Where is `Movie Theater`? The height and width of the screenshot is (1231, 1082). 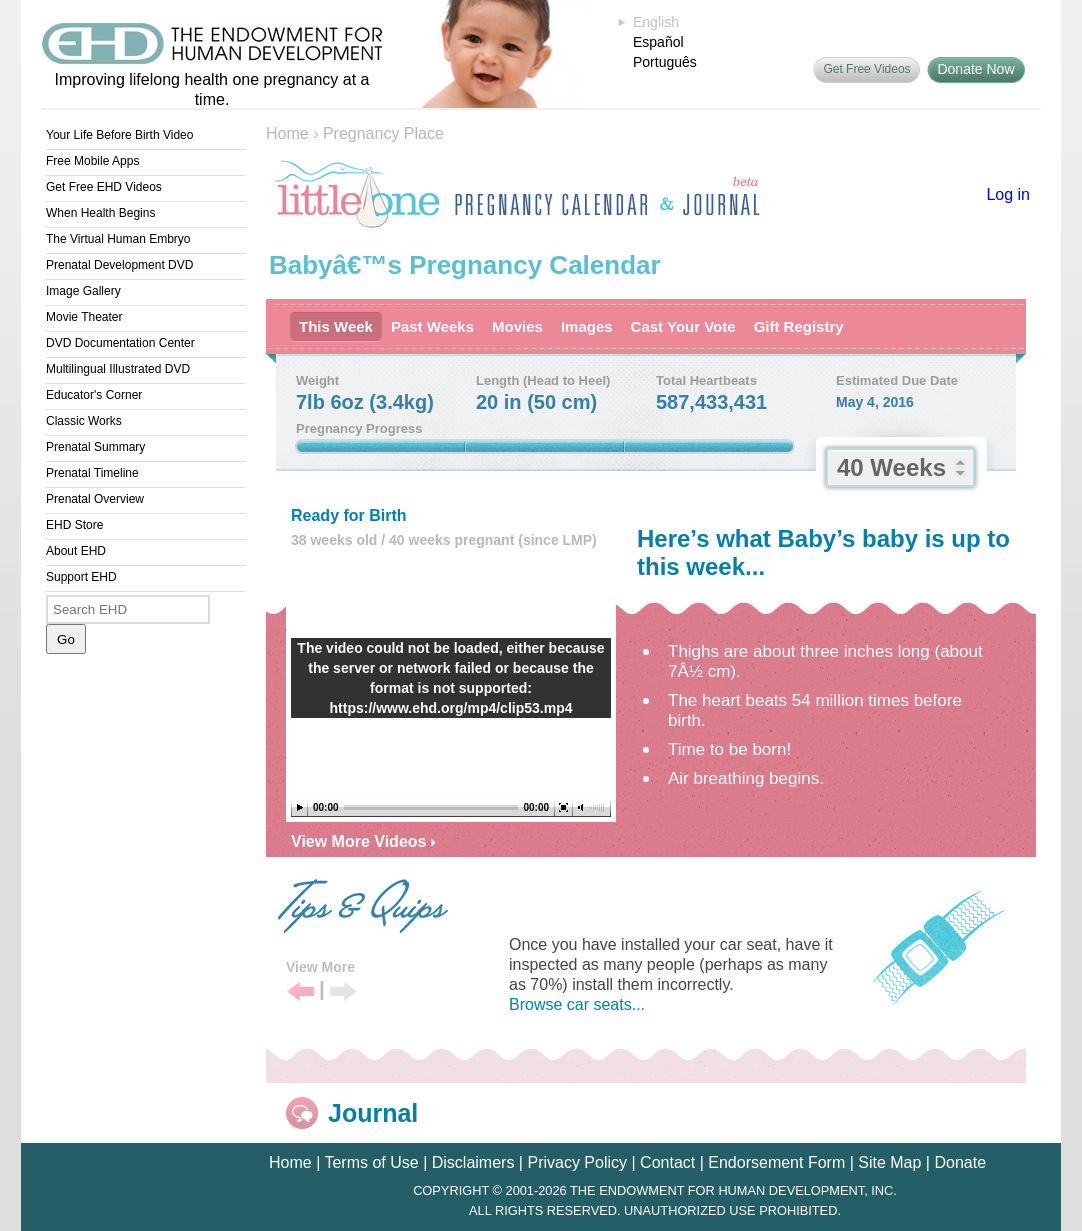 Movie Theater is located at coordinates (84, 317).